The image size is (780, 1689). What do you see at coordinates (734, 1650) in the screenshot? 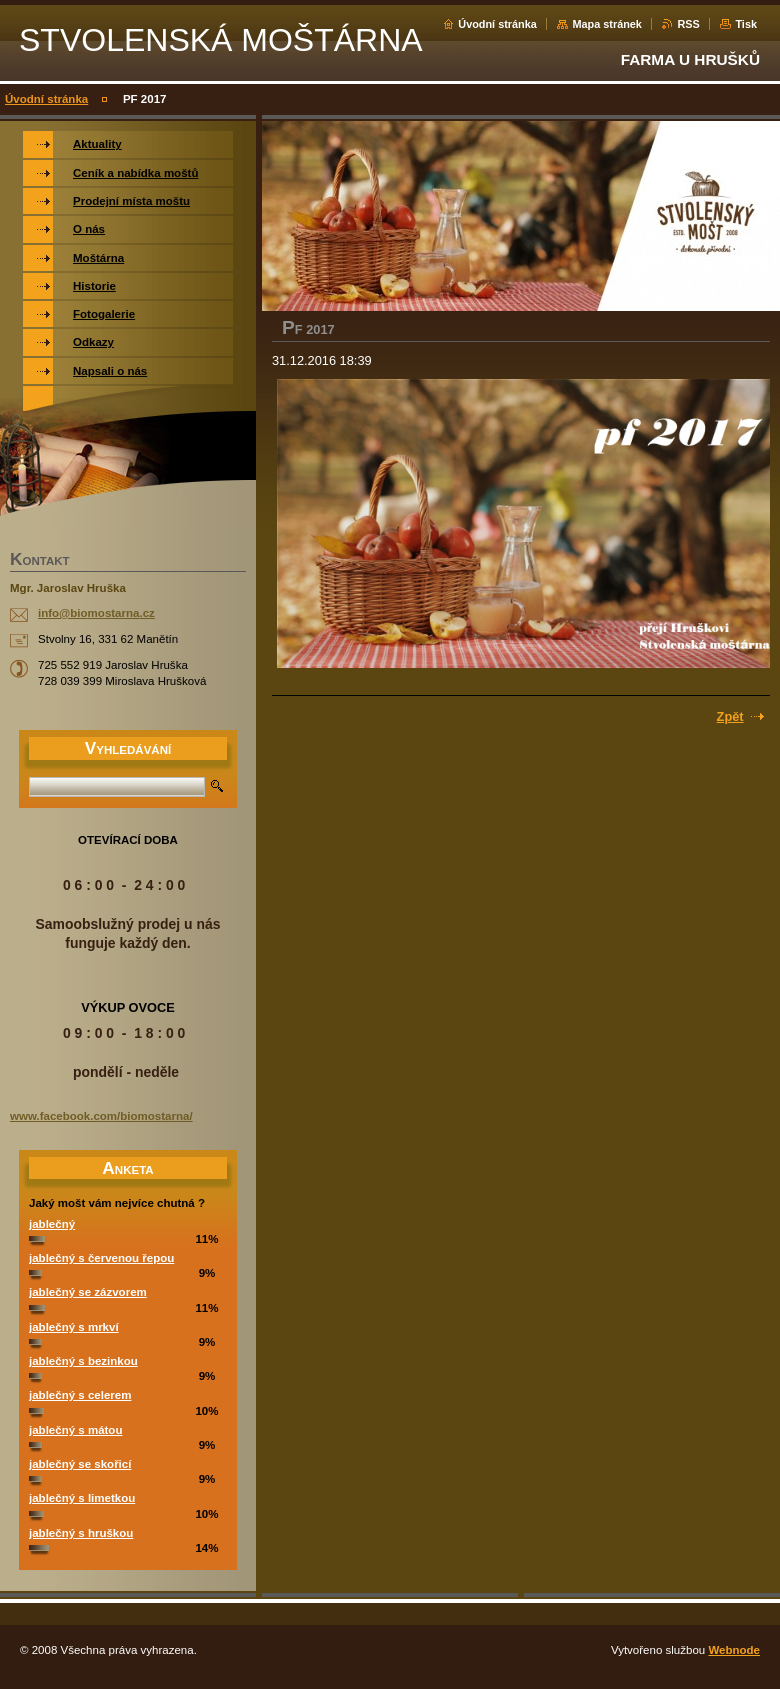
I see `Webnode` at bounding box center [734, 1650].